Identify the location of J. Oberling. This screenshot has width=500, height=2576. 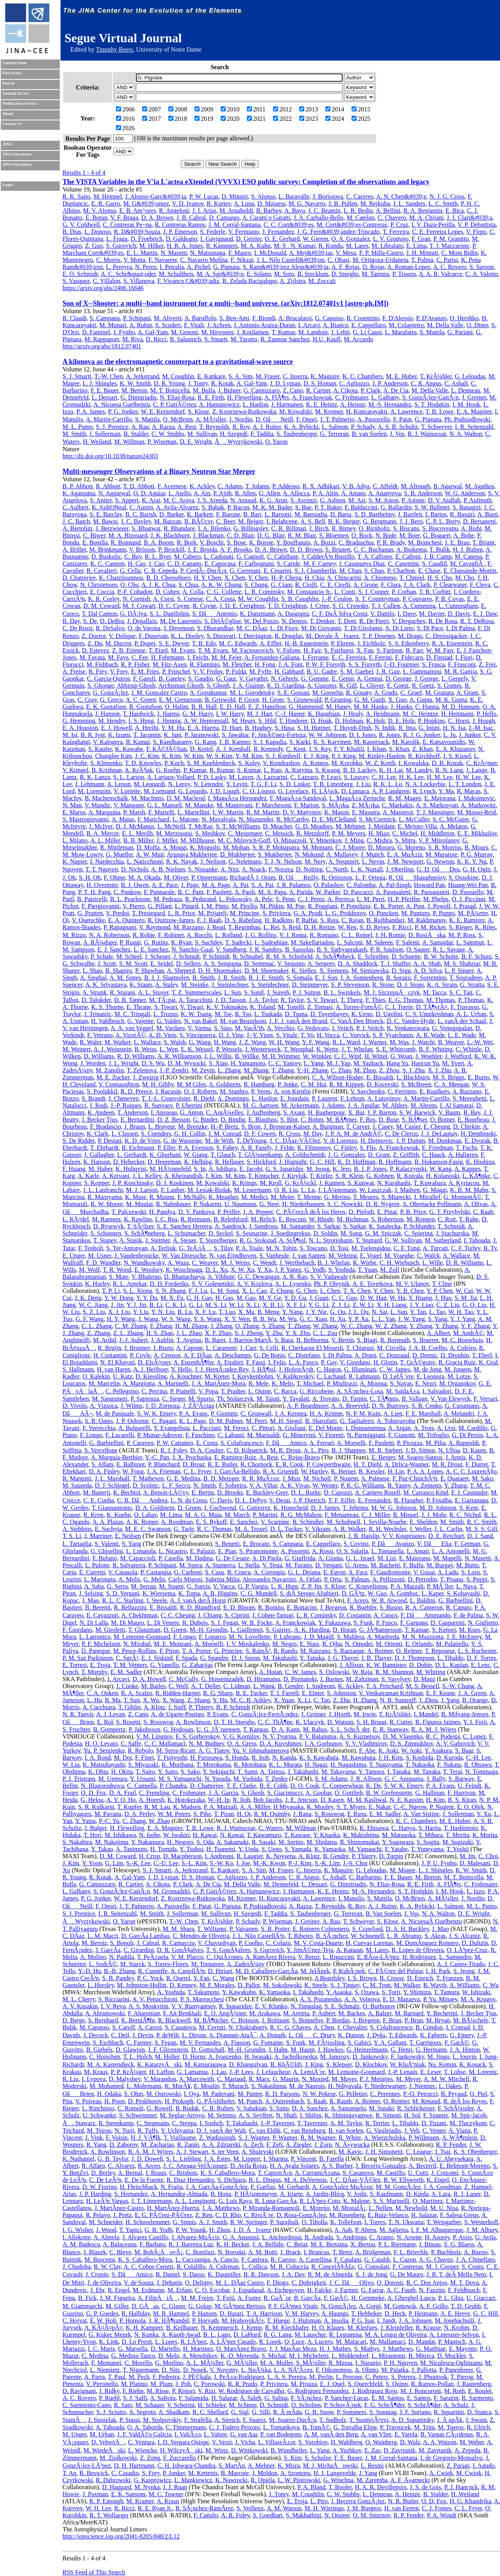
(400, 869).